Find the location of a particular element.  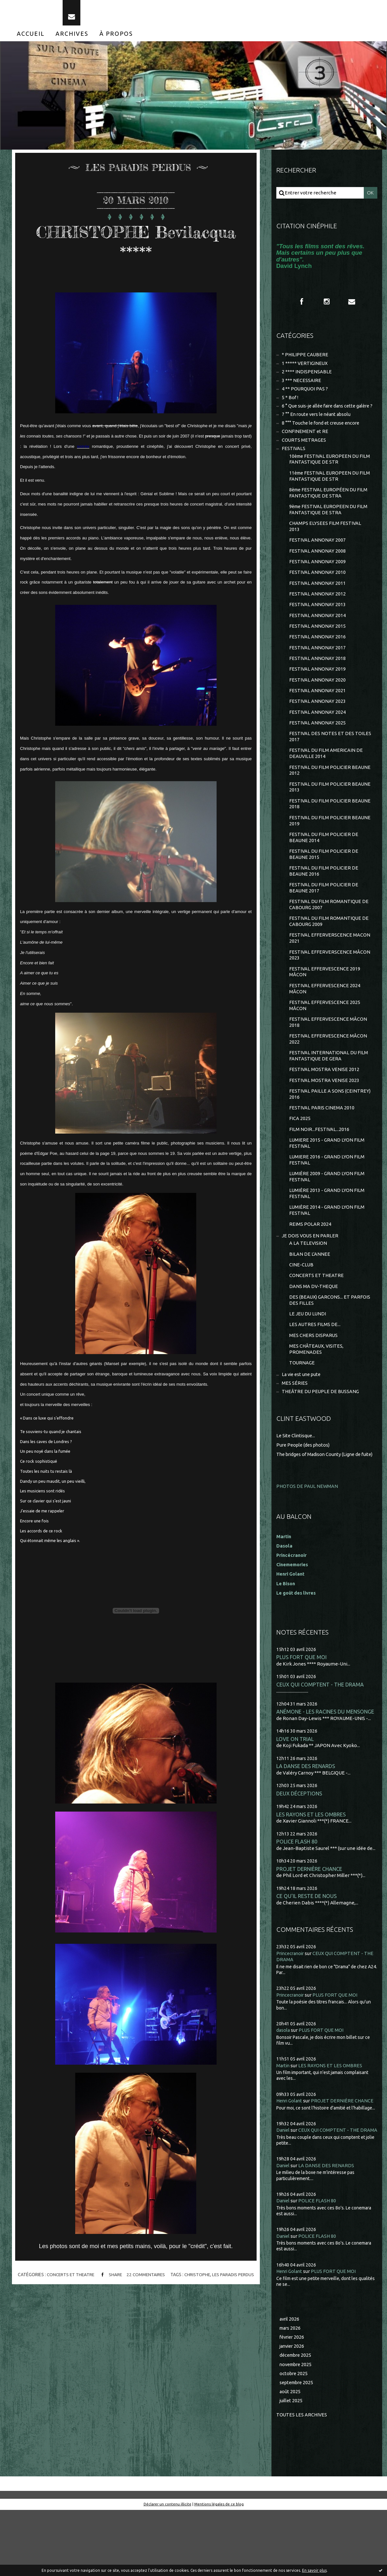

FESTIVAL ANNONAY 2018 is located at coordinates (317, 681).